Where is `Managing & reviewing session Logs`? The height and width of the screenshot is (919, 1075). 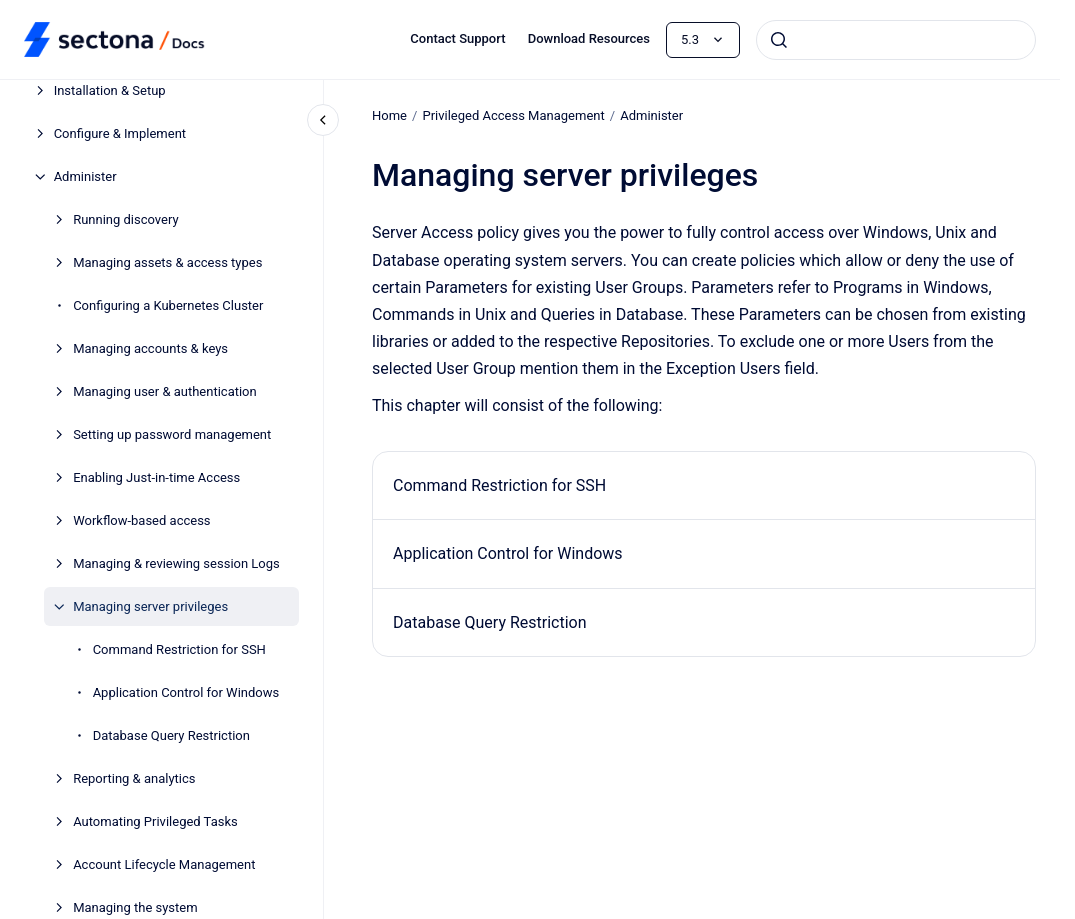
Managing & reviewing session Logs is located at coordinates (176, 563).